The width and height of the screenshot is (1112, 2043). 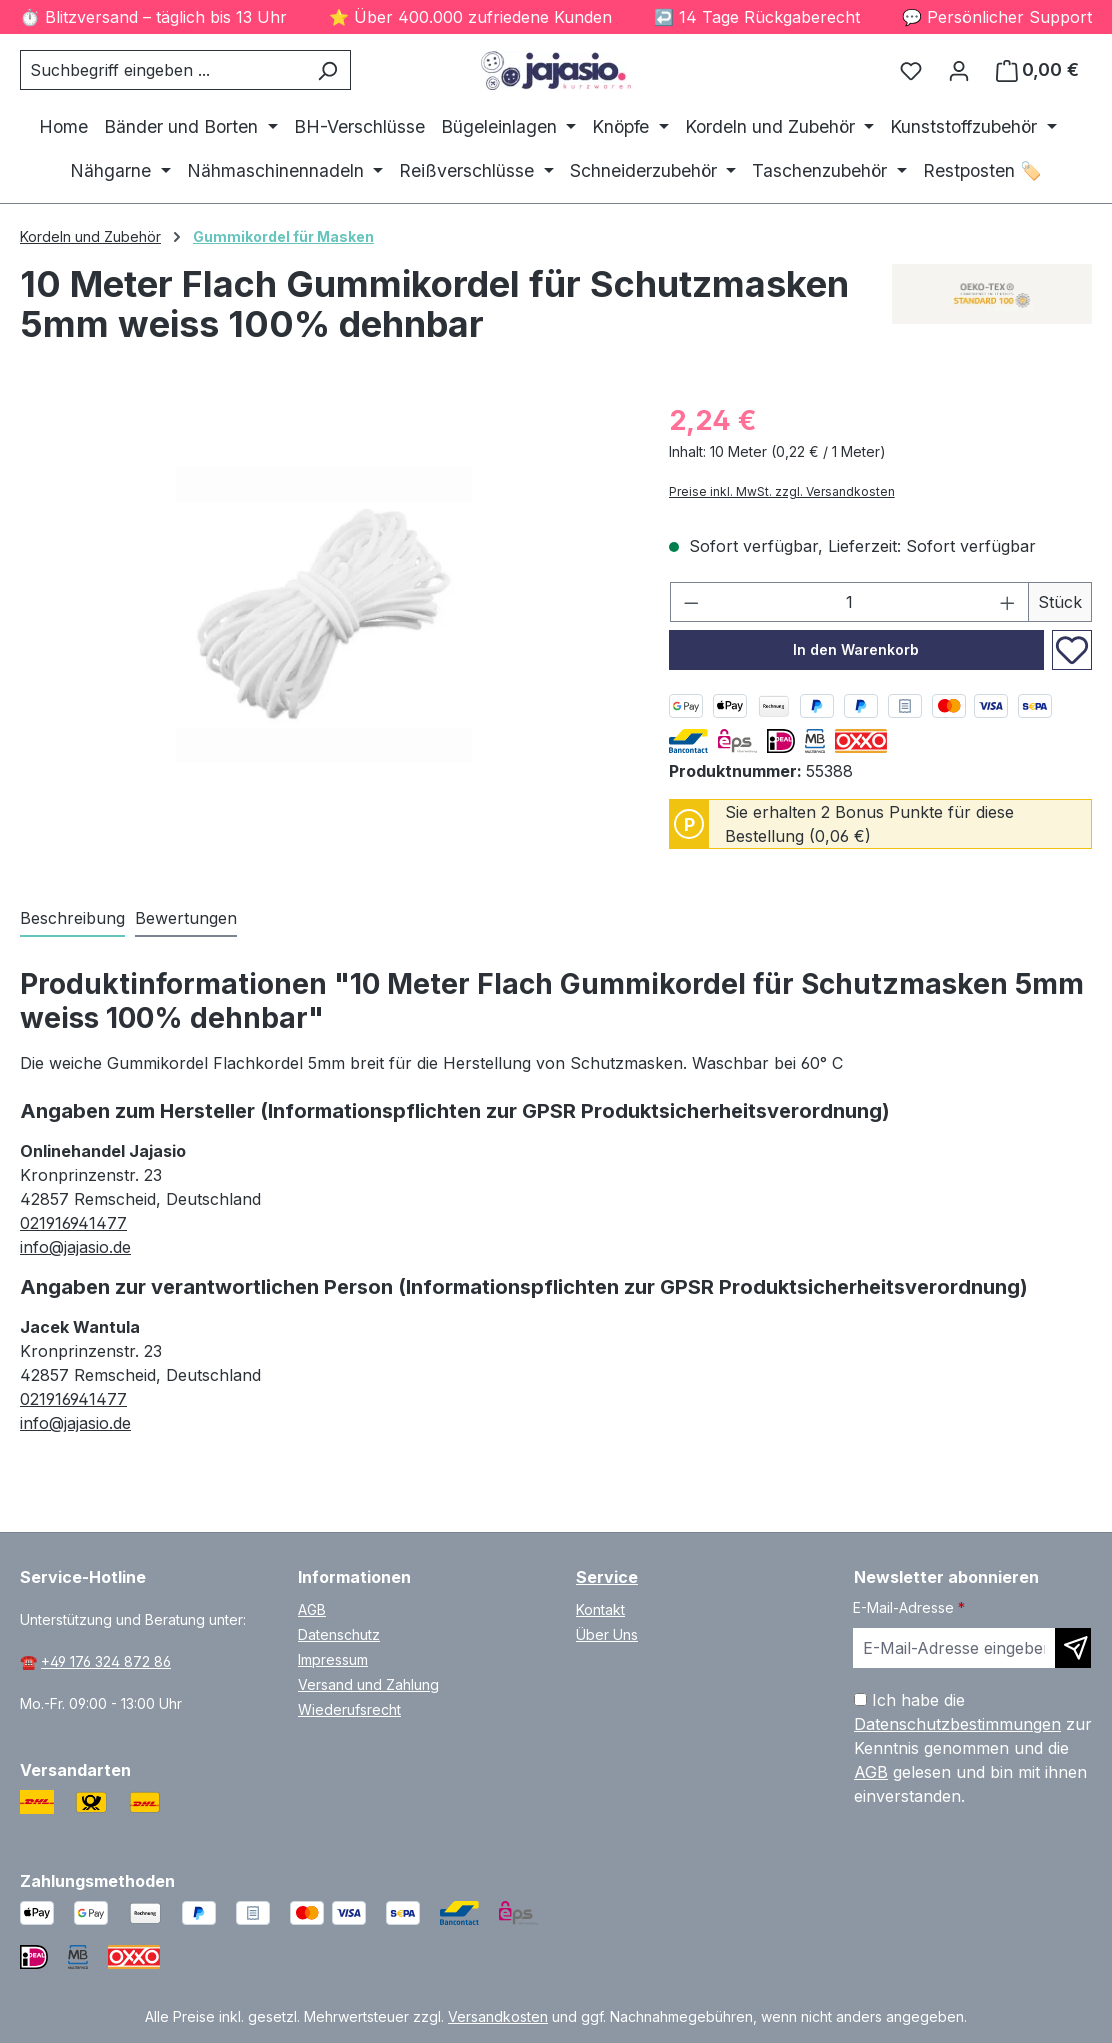 I want to click on Versandkosten, so click(x=498, y=2016).